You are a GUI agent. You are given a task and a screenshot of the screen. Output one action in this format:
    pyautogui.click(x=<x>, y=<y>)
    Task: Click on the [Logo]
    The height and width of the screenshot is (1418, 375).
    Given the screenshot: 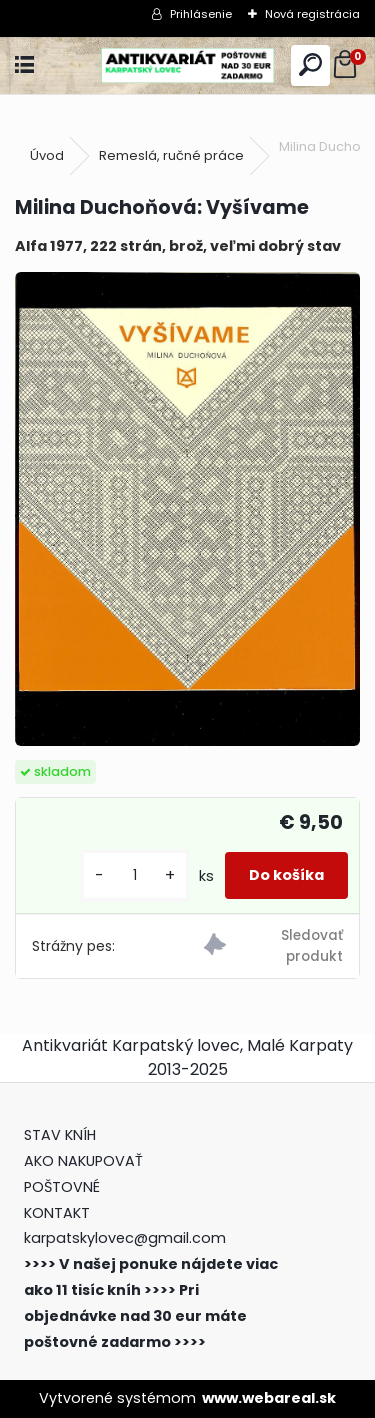 What is the action you would take?
    pyautogui.click(x=187, y=65)
    